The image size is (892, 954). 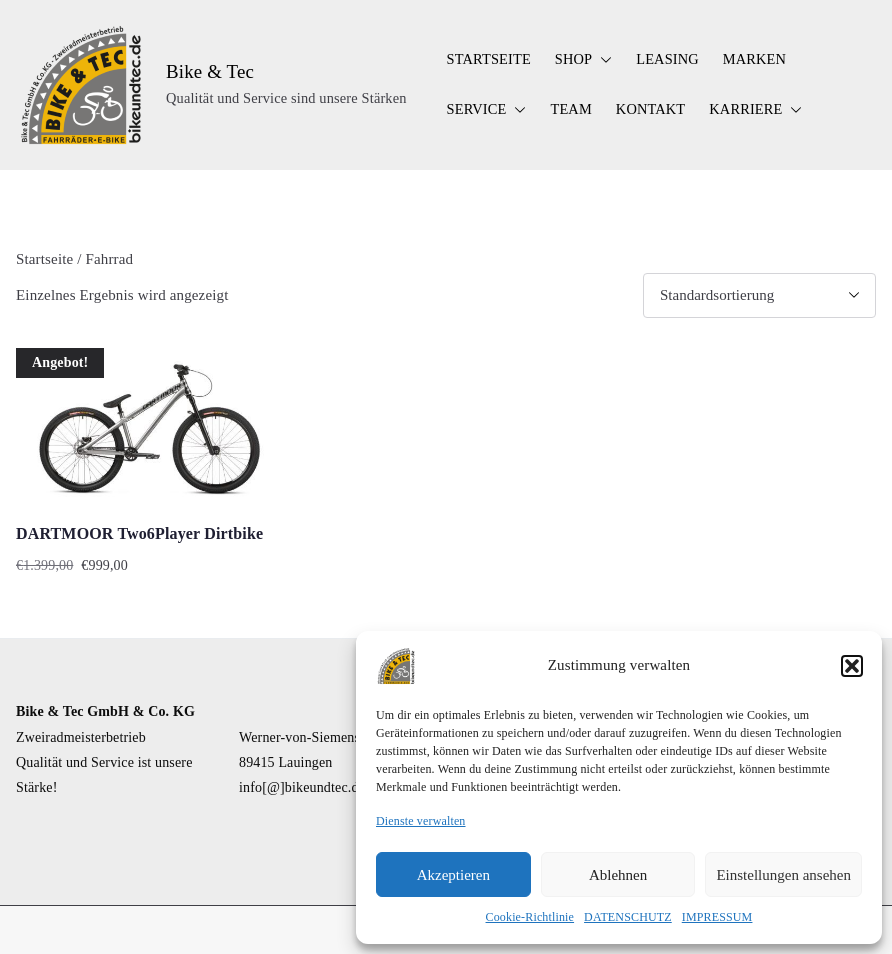 I want to click on KONTAKT, so click(x=650, y=109).